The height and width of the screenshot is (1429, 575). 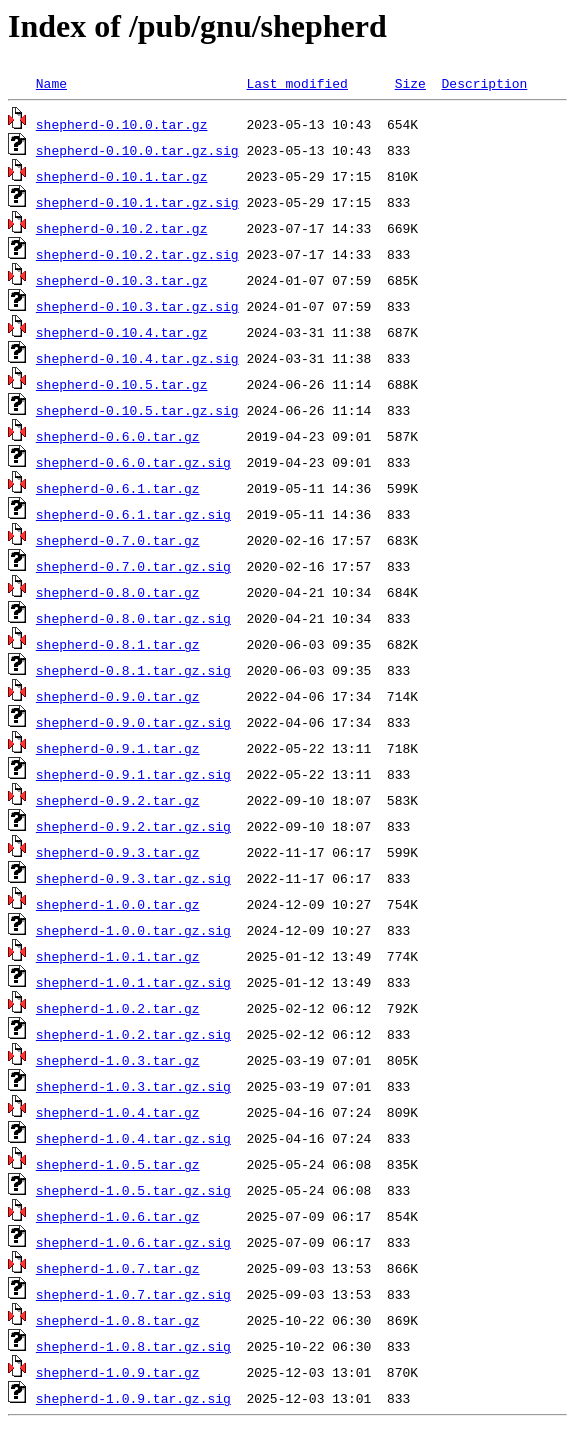 What do you see at coordinates (122, 176) in the screenshot?
I see `shepherd-0.10.1.tar.gz` at bounding box center [122, 176].